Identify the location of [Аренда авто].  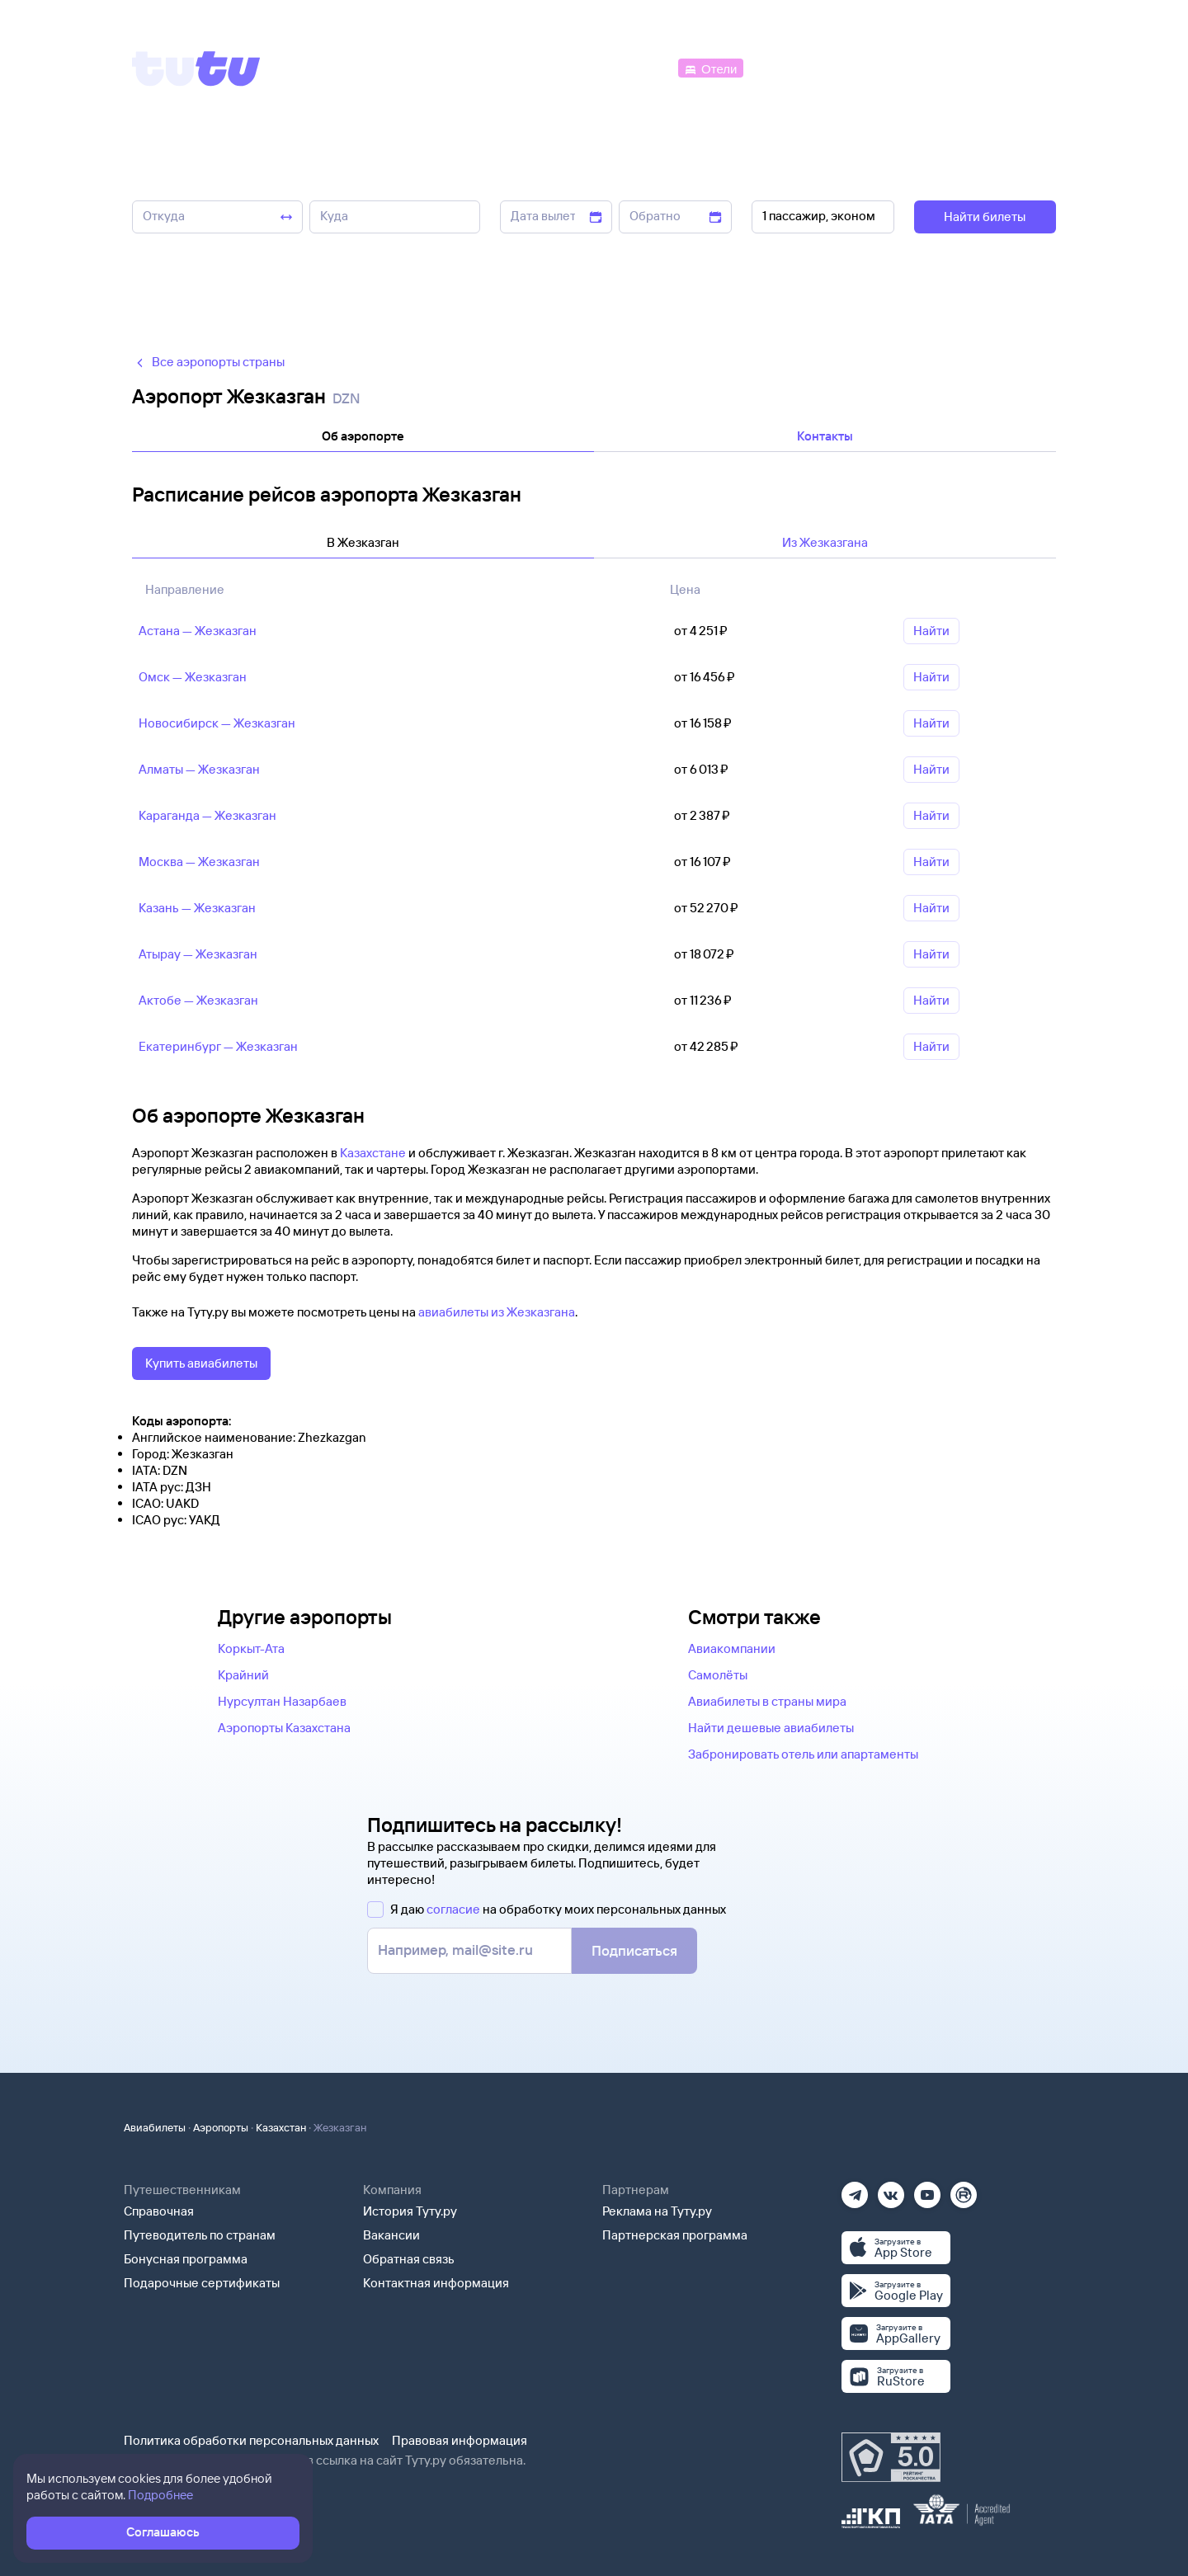
(933, 67).